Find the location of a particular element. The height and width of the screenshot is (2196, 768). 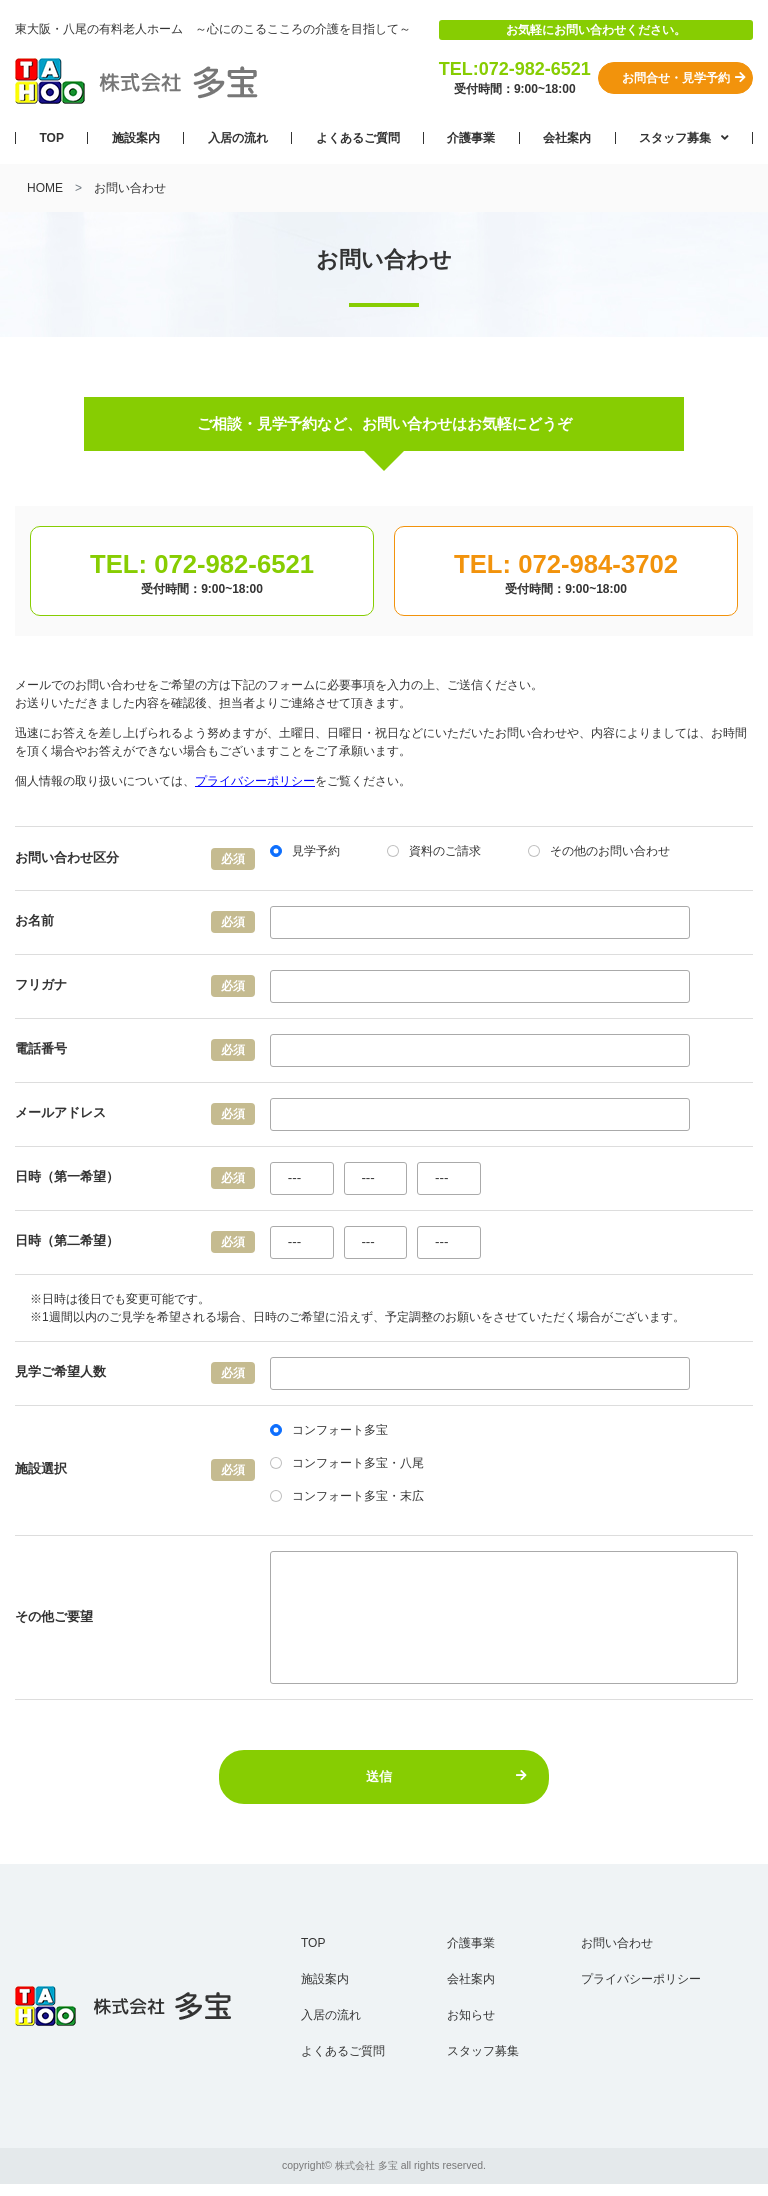

見学予約 is located at coordinates (305, 851).